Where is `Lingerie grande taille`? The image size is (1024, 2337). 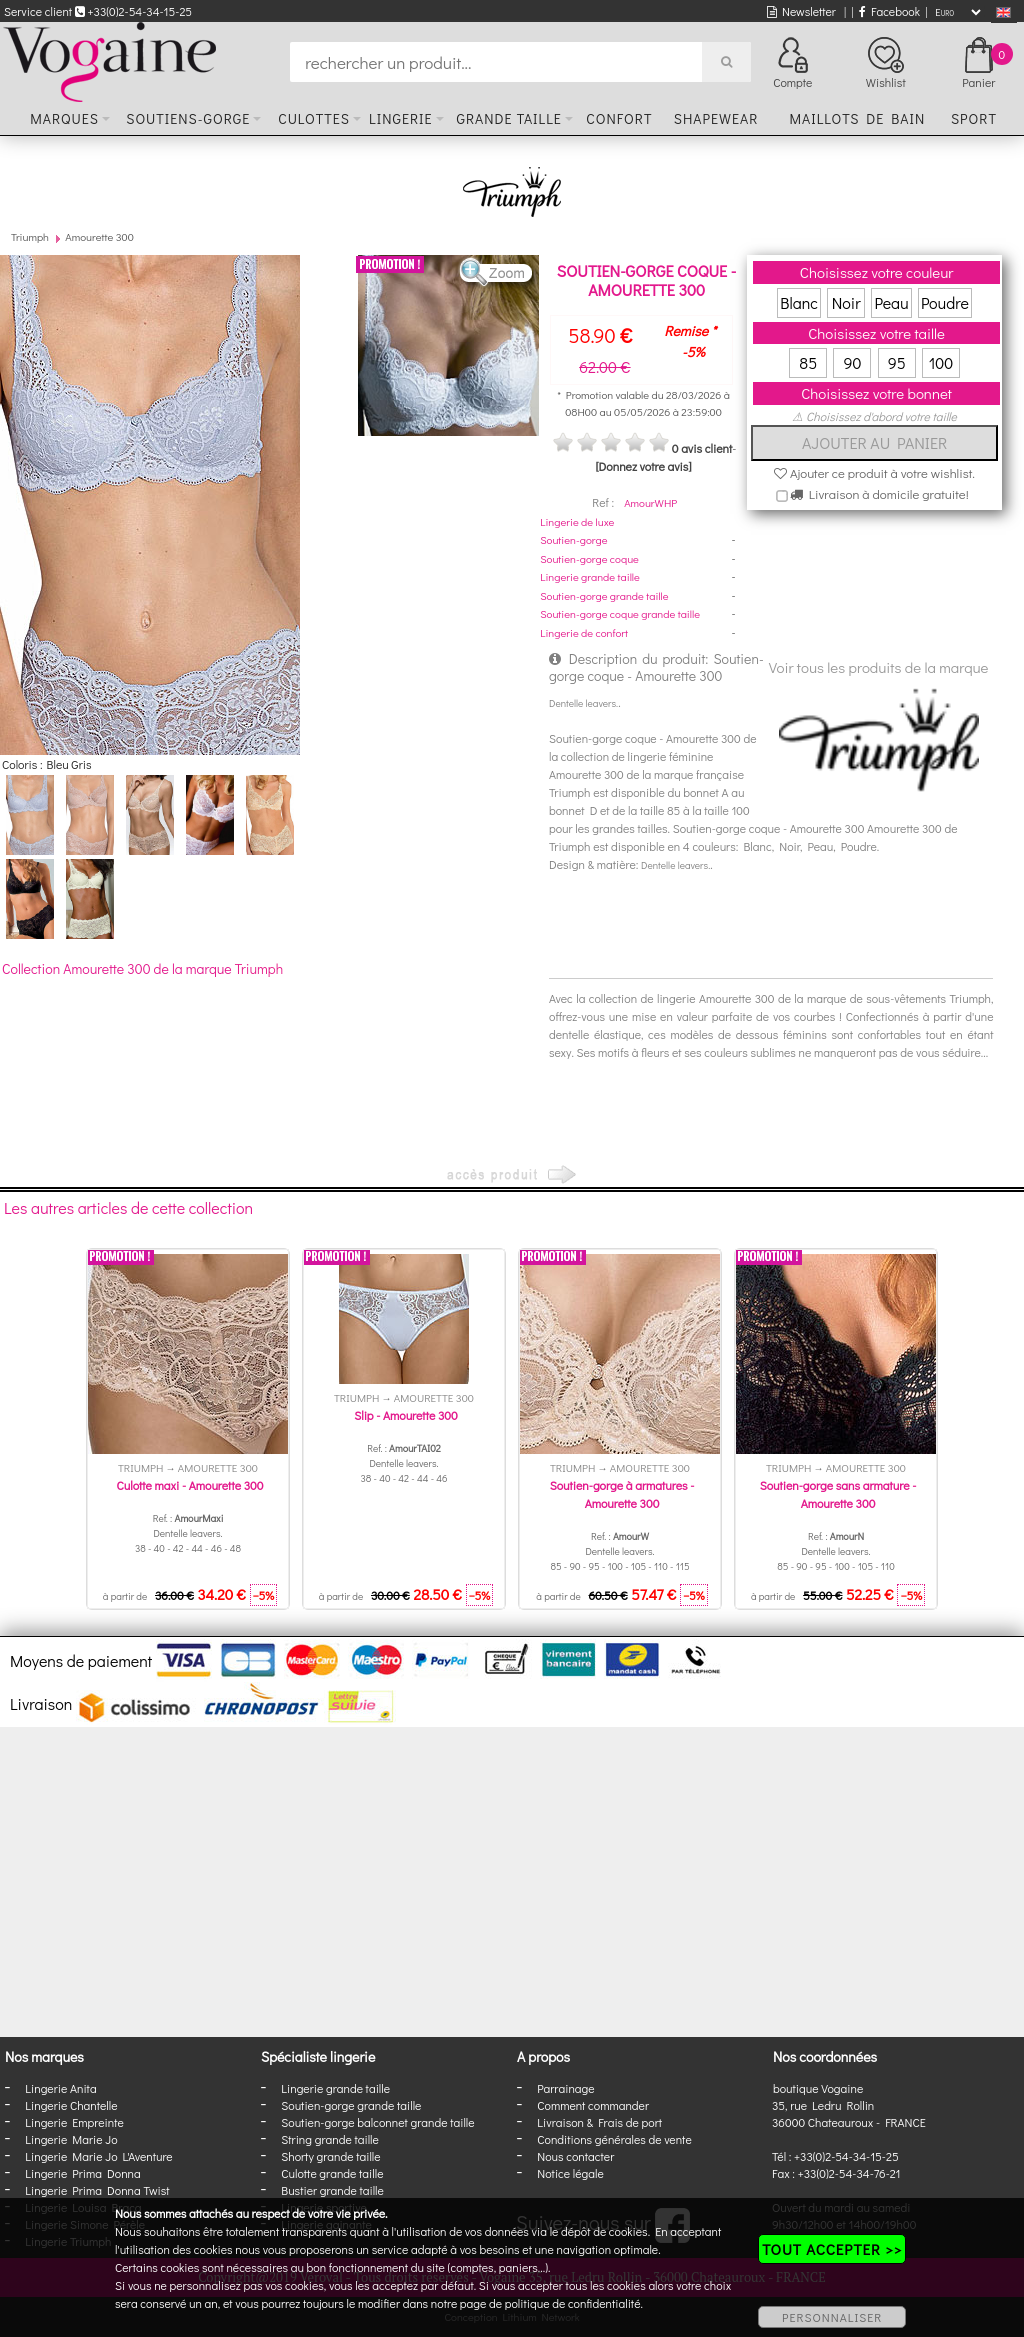
Lingerie grande taille is located at coordinates (590, 576).